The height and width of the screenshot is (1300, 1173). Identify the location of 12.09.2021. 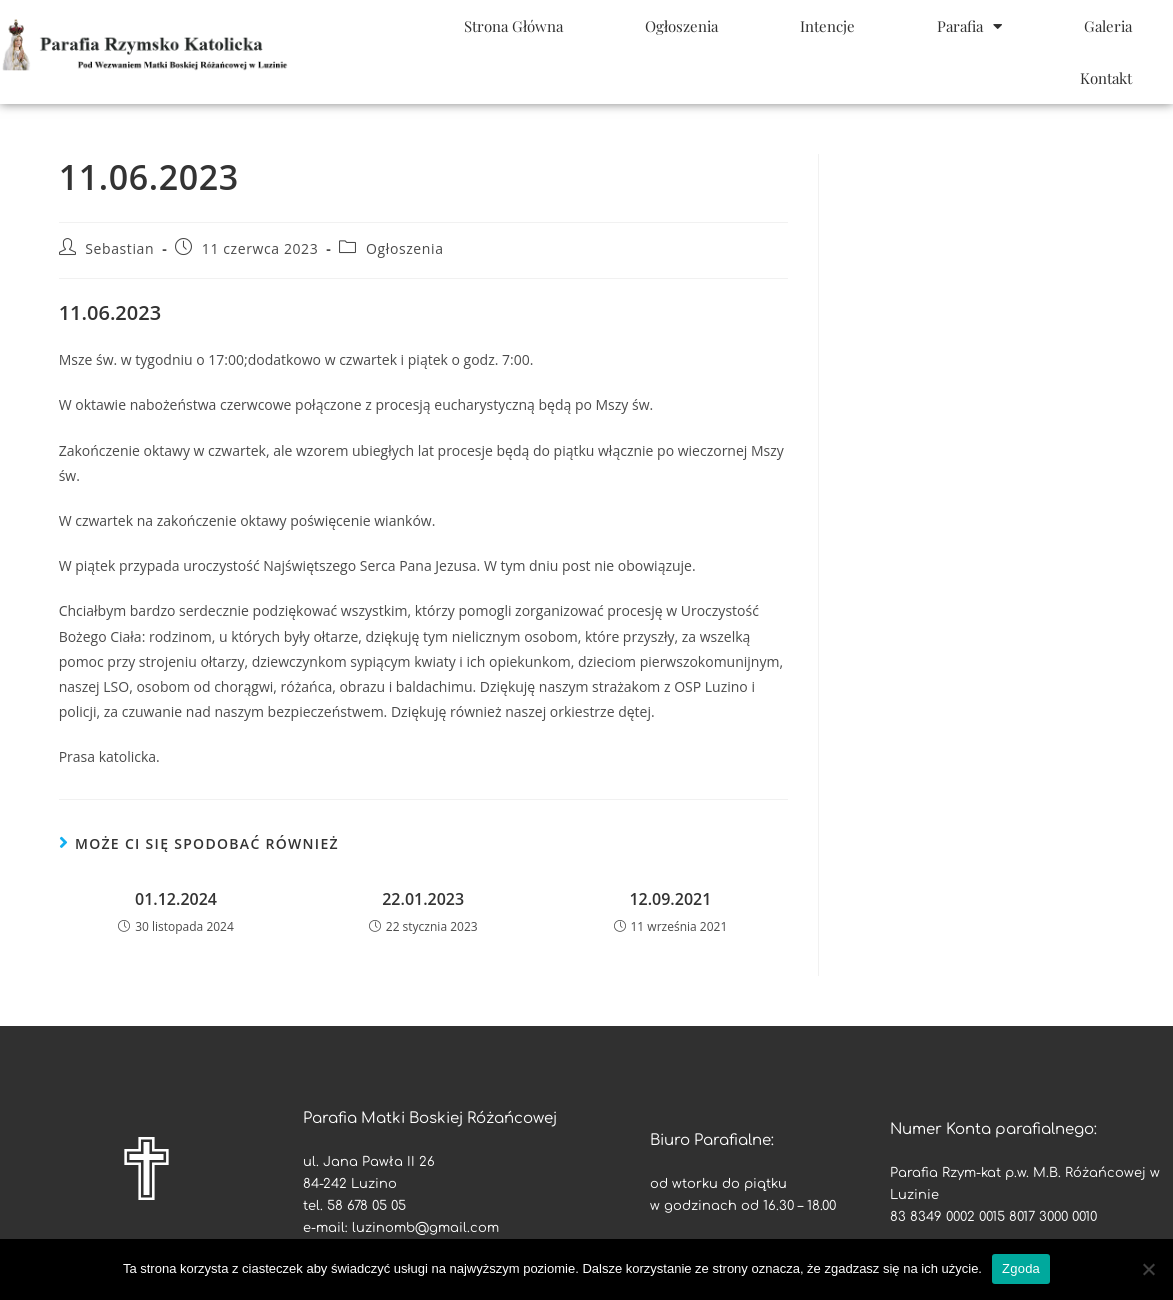
(670, 899).